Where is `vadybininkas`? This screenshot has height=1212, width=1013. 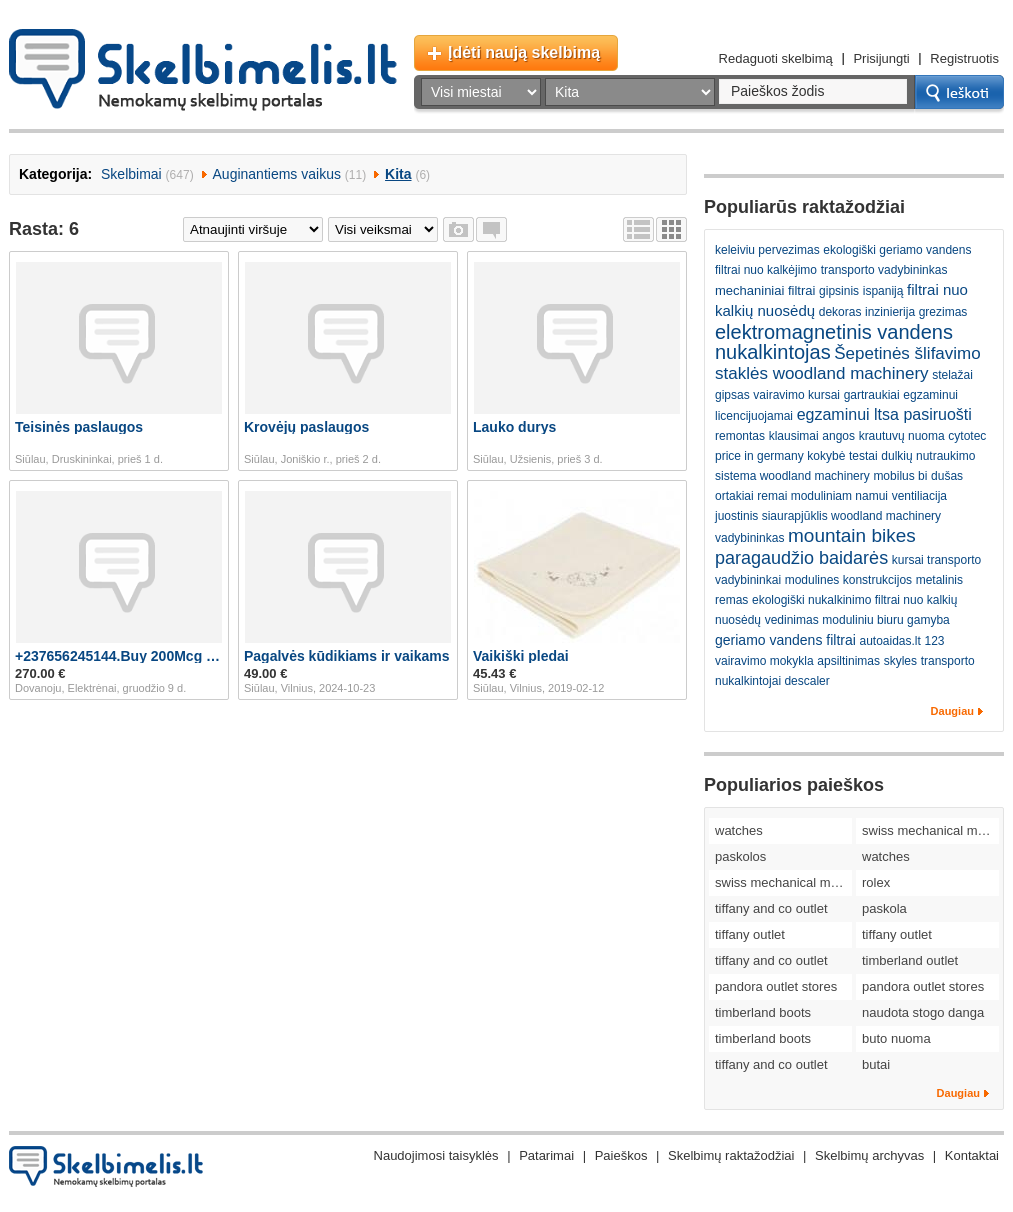 vadybininkas is located at coordinates (749, 538).